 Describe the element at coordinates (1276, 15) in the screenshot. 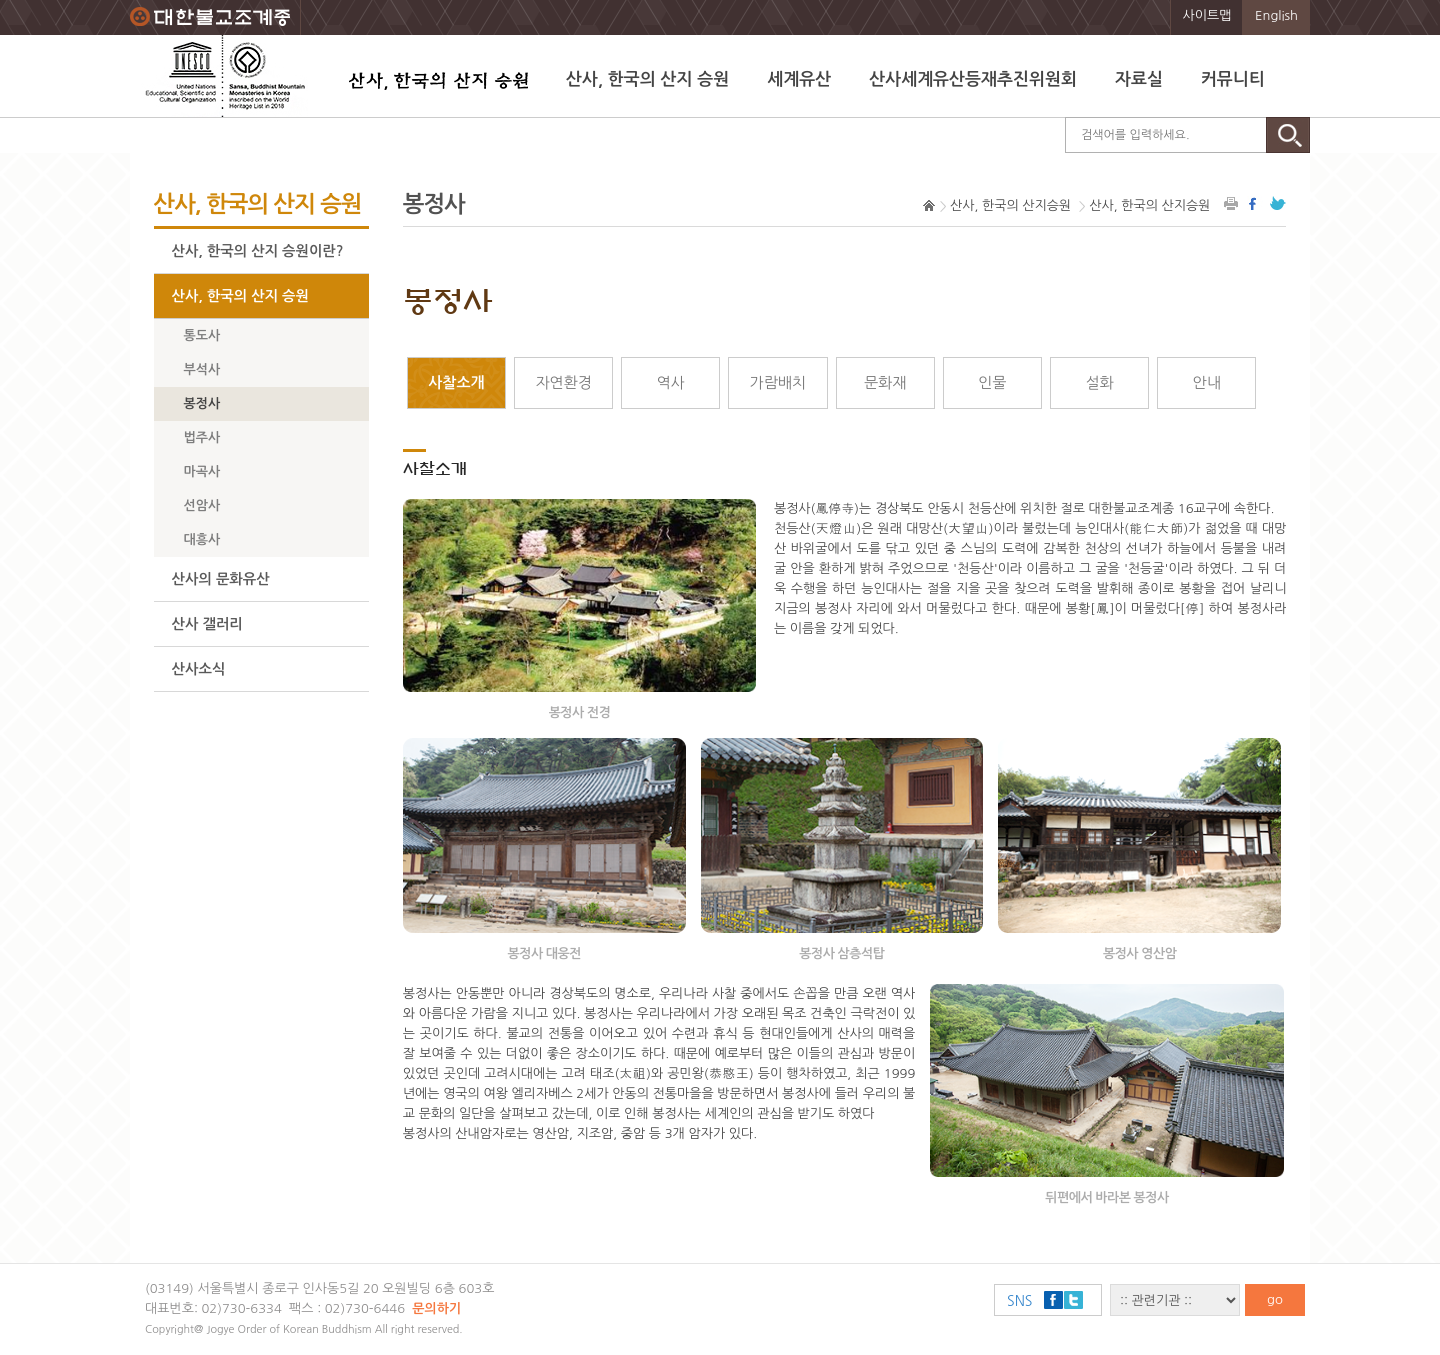

I see `English` at that location.